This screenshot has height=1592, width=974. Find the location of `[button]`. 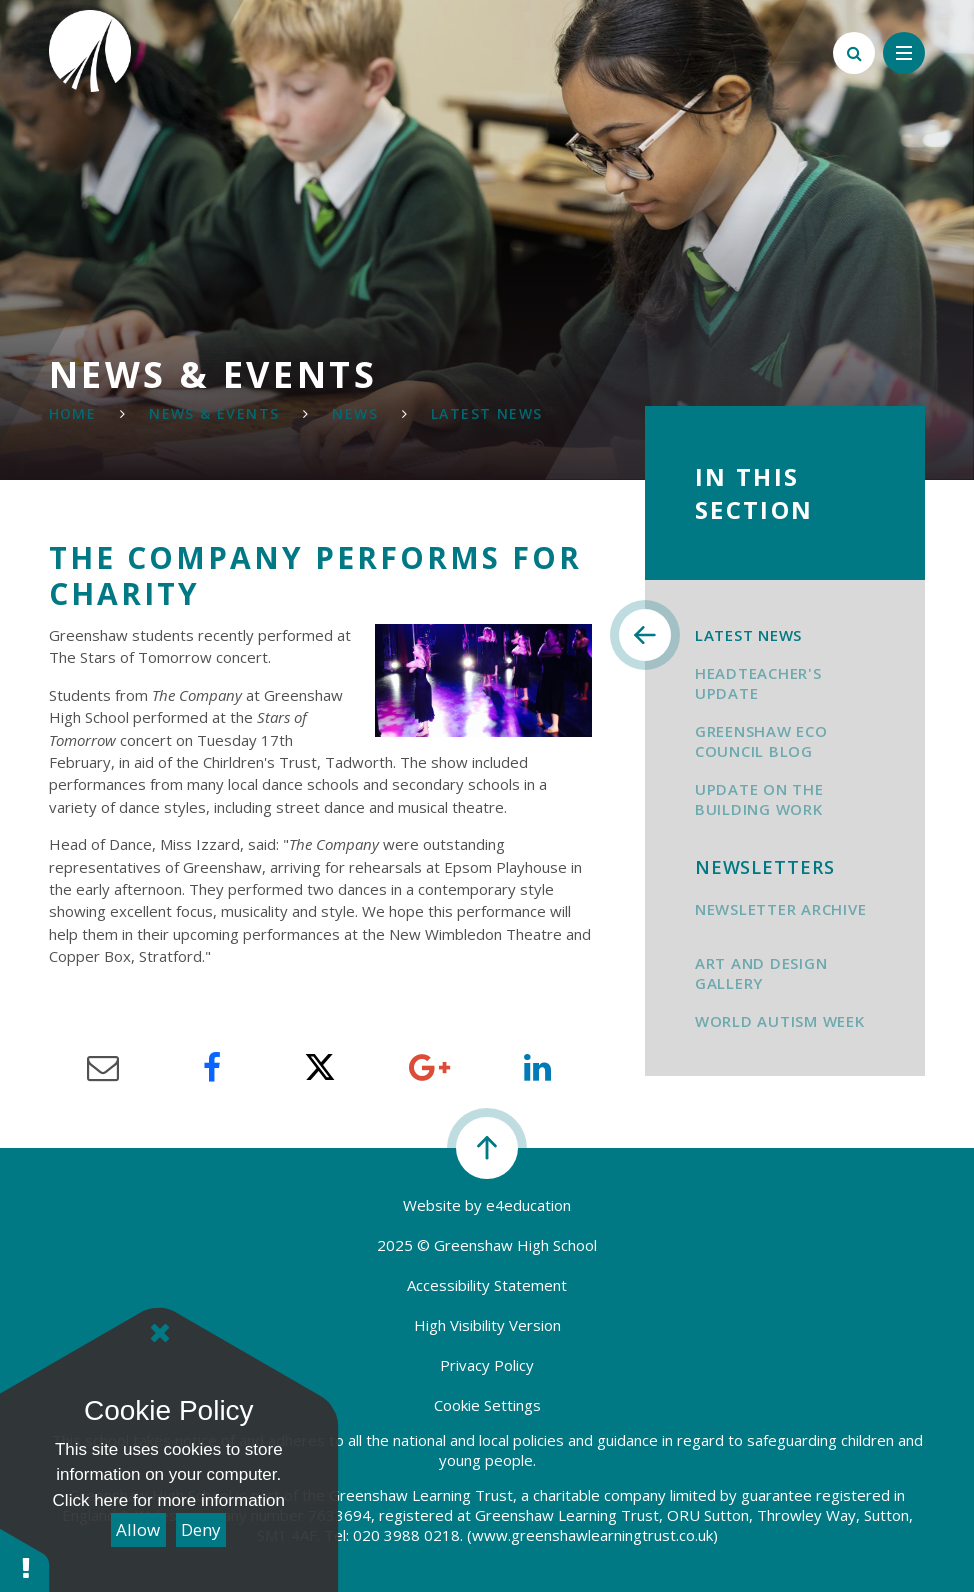

[button] is located at coordinates (25, 1559).